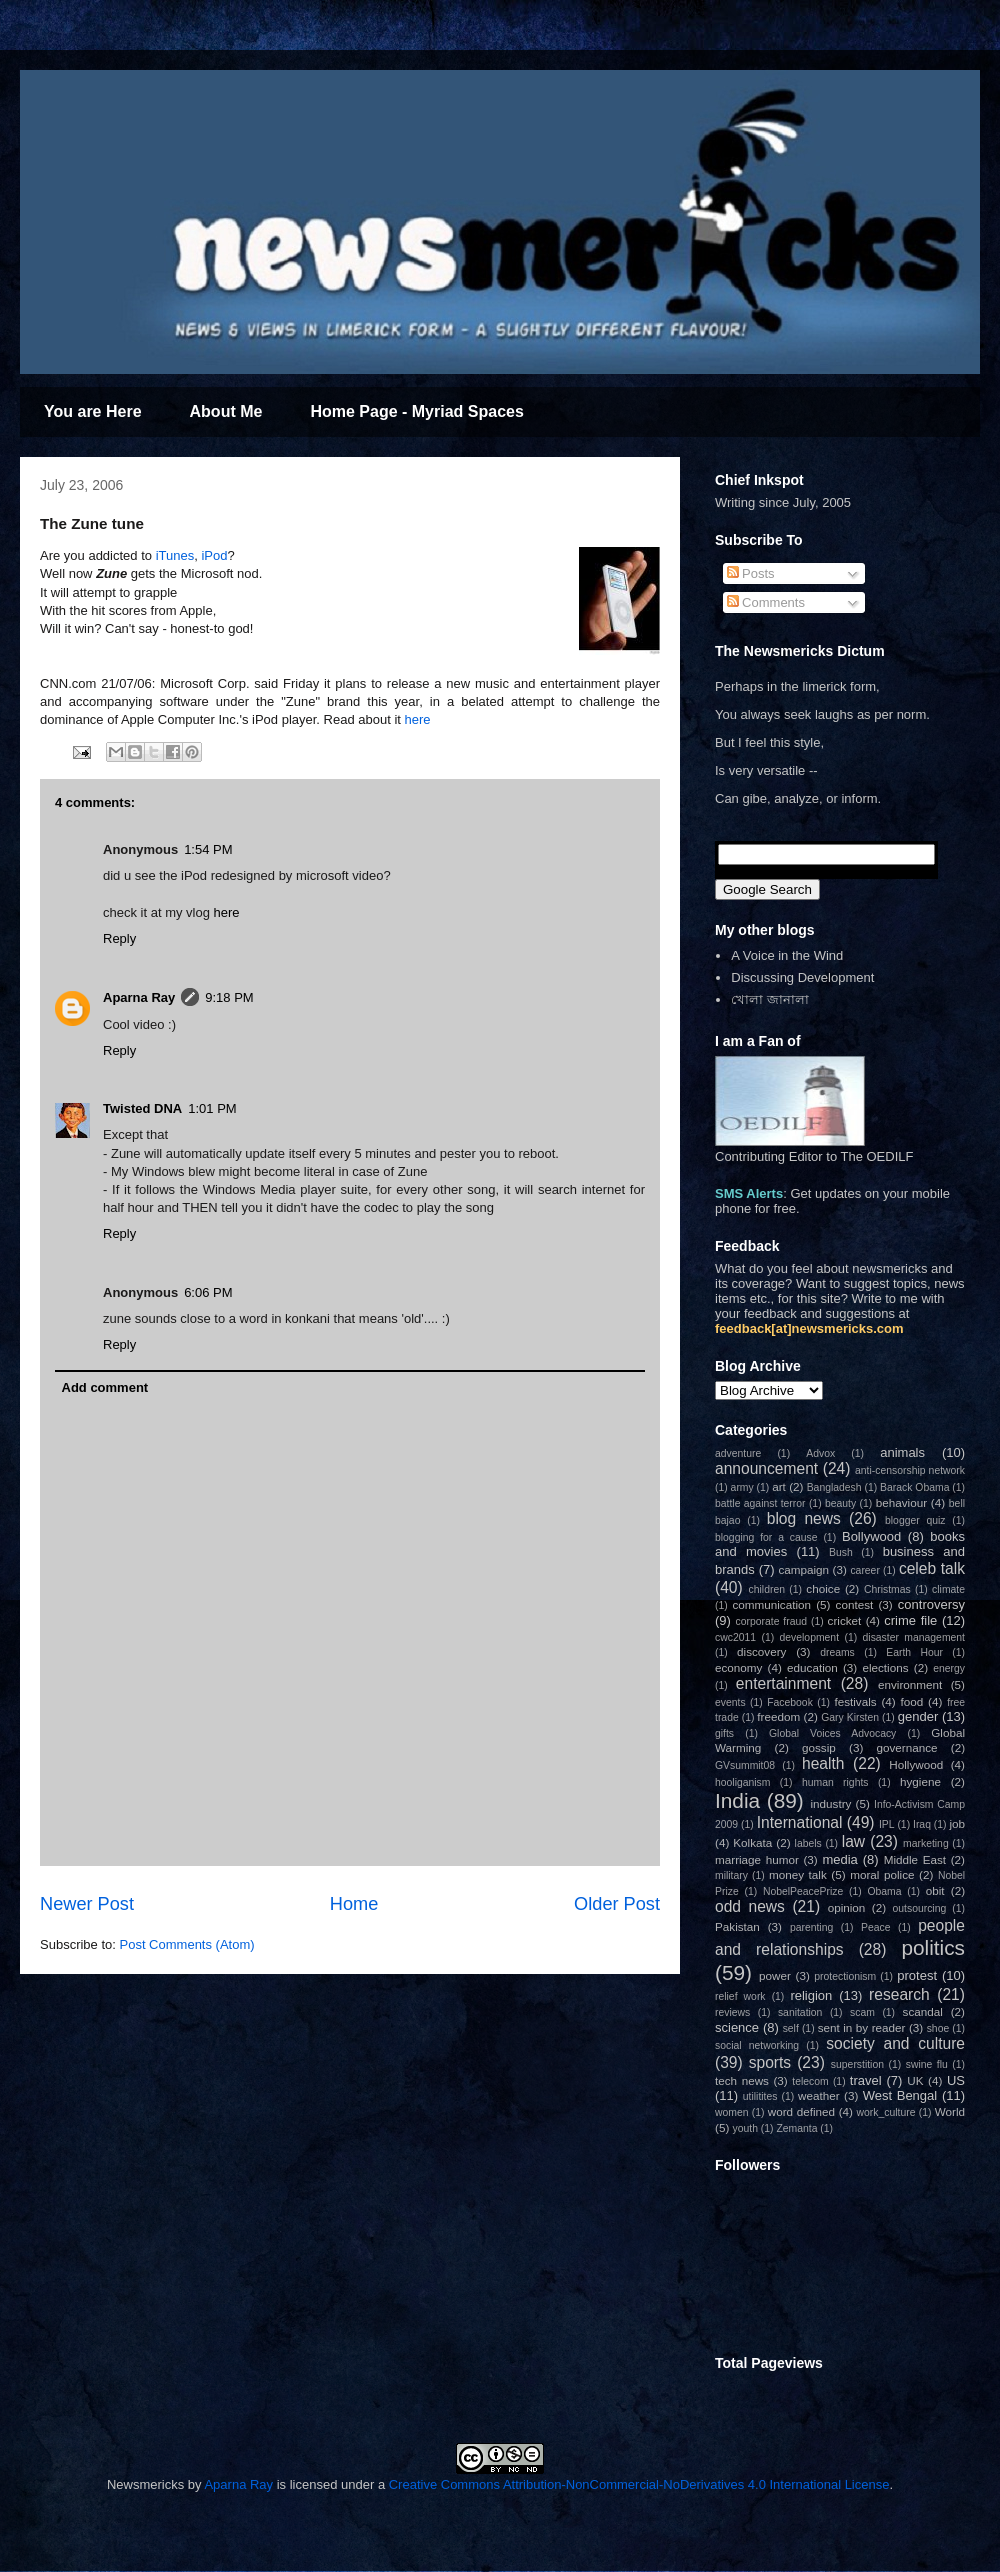 The image size is (1000, 2572). I want to click on odd news, so click(750, 1906).